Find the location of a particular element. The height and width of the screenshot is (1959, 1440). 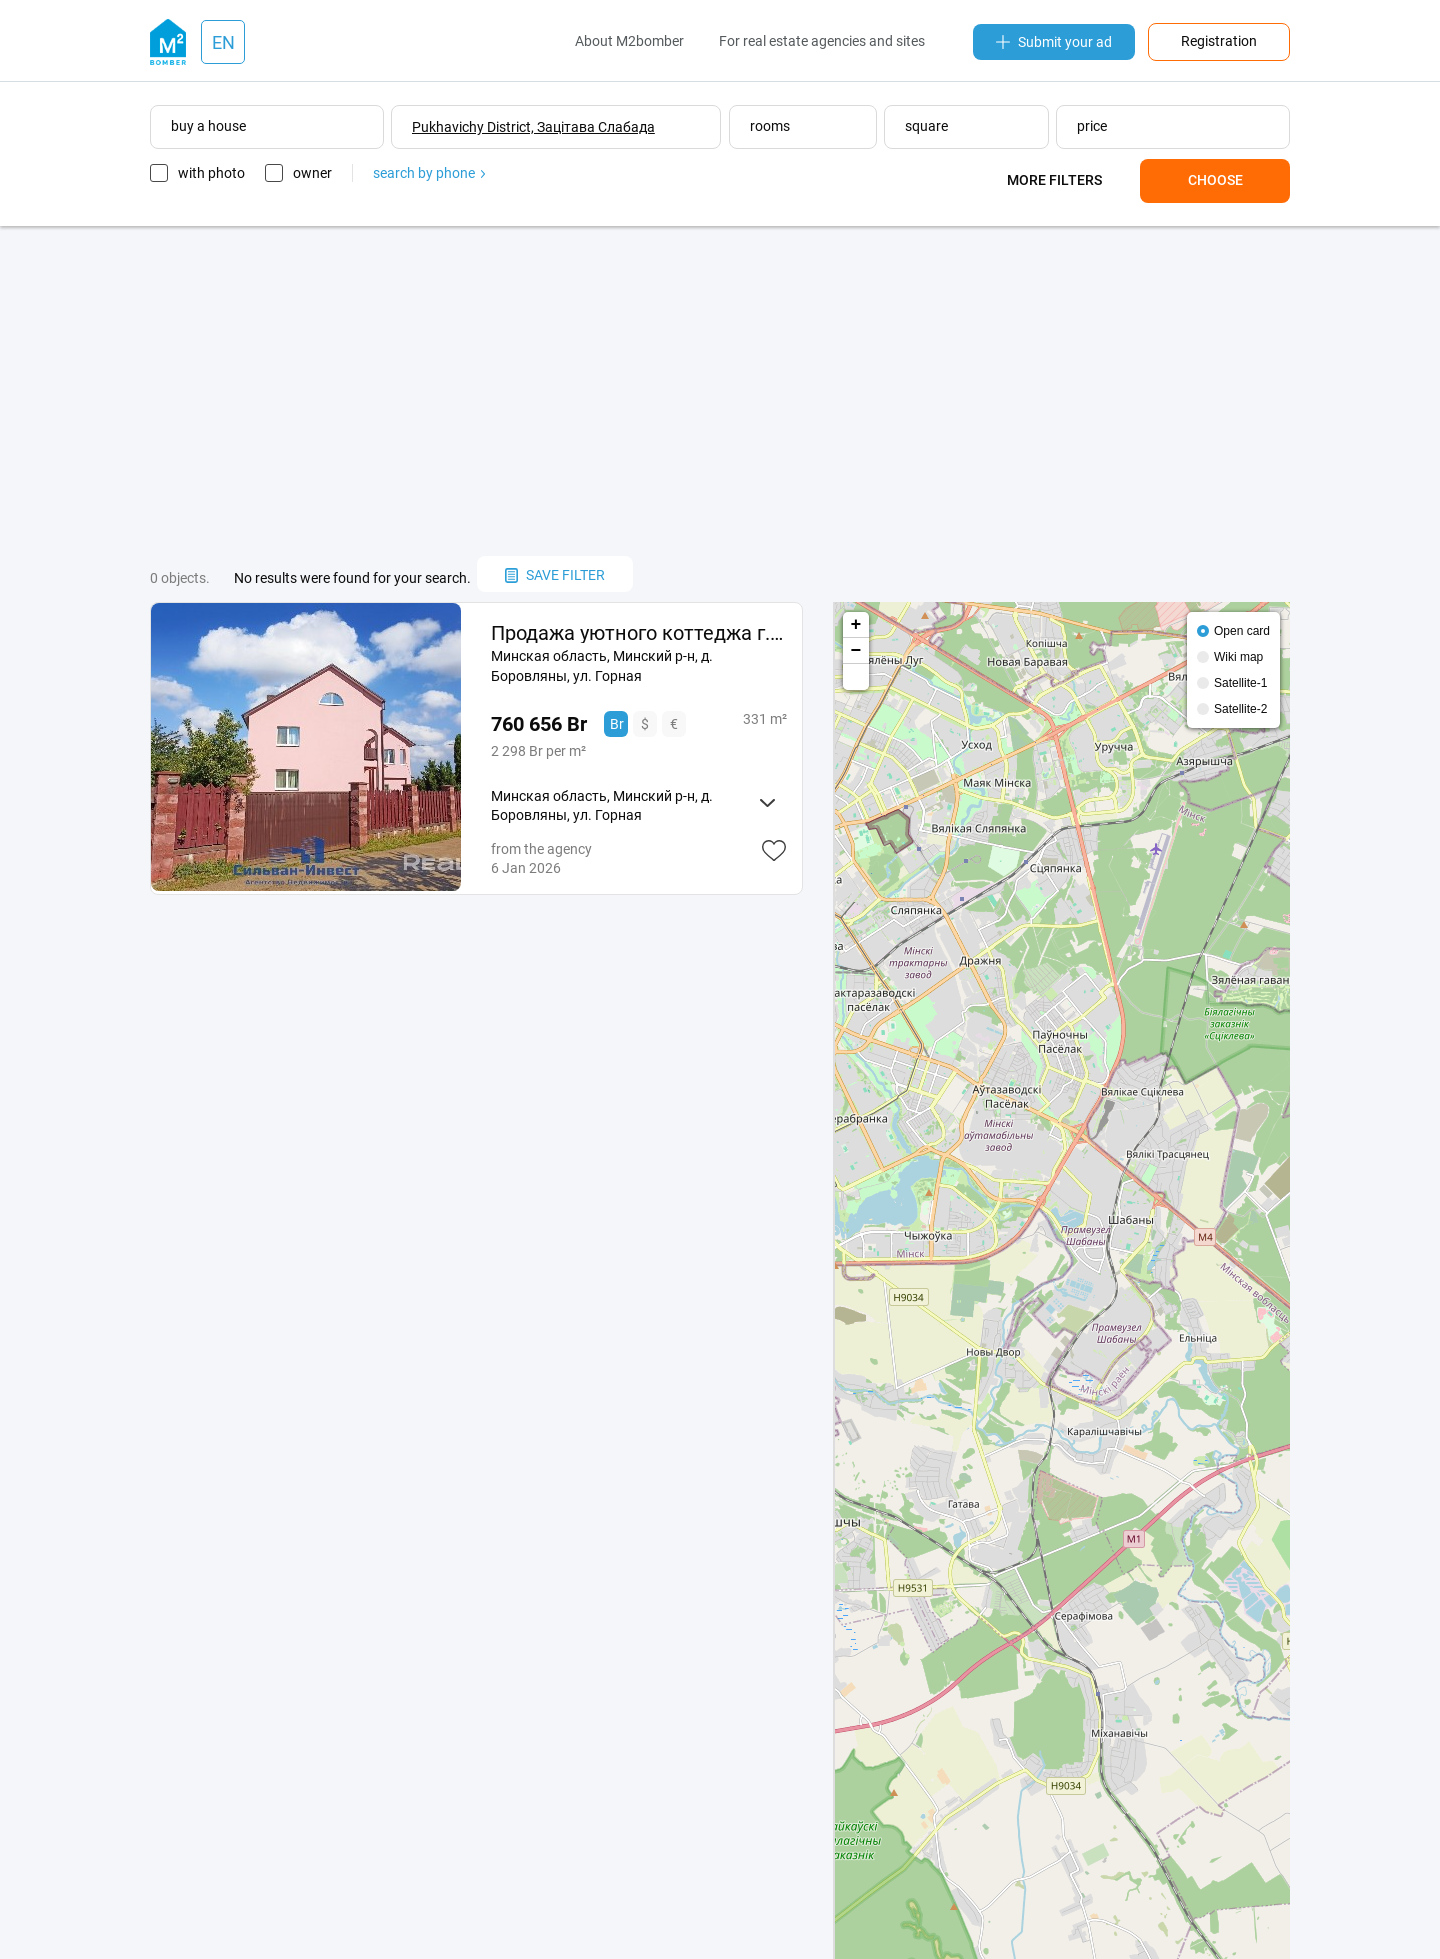

price is located at coordinates (1092, 126).